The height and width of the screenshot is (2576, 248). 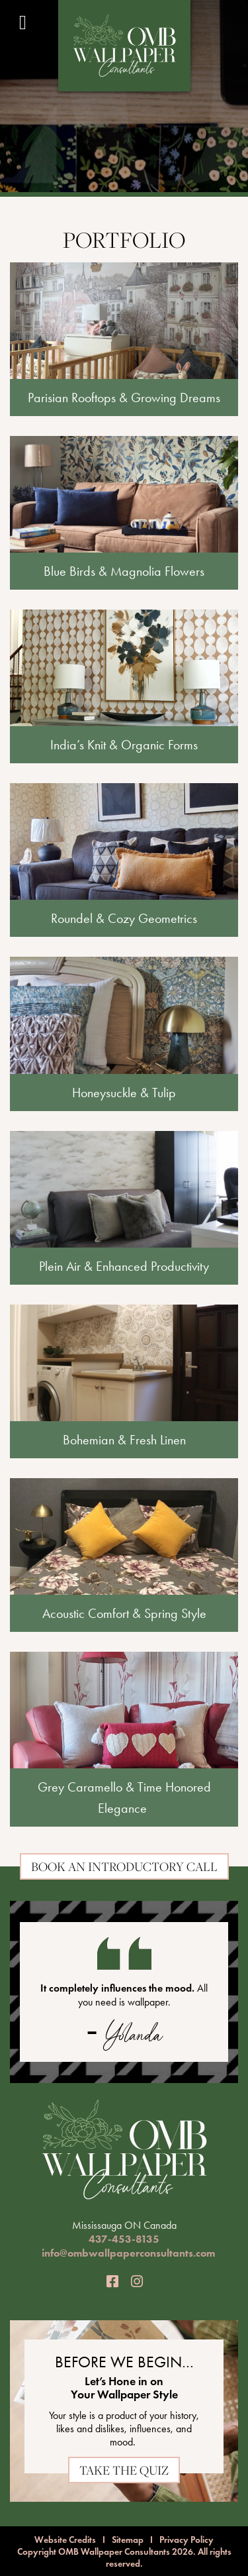 What do you see at coordinates (65, 2540) in the screenshot?
I see `Website Credits` at bounding box center [65, 2540].